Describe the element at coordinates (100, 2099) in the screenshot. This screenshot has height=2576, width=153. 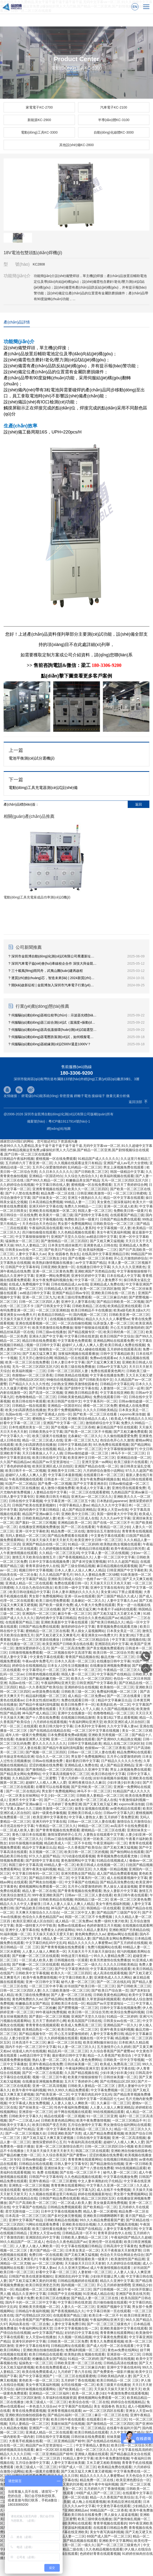
I see `日韩中文字幕一区精品区七七av` at that location.